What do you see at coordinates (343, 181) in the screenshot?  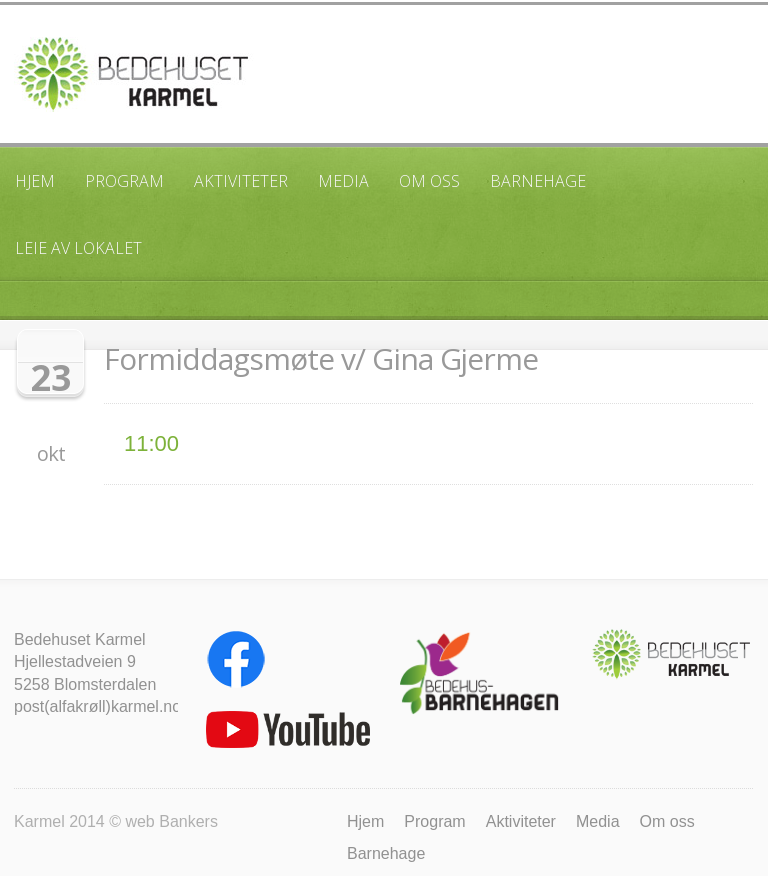 I see `Media` at bounding box center [343, 181].